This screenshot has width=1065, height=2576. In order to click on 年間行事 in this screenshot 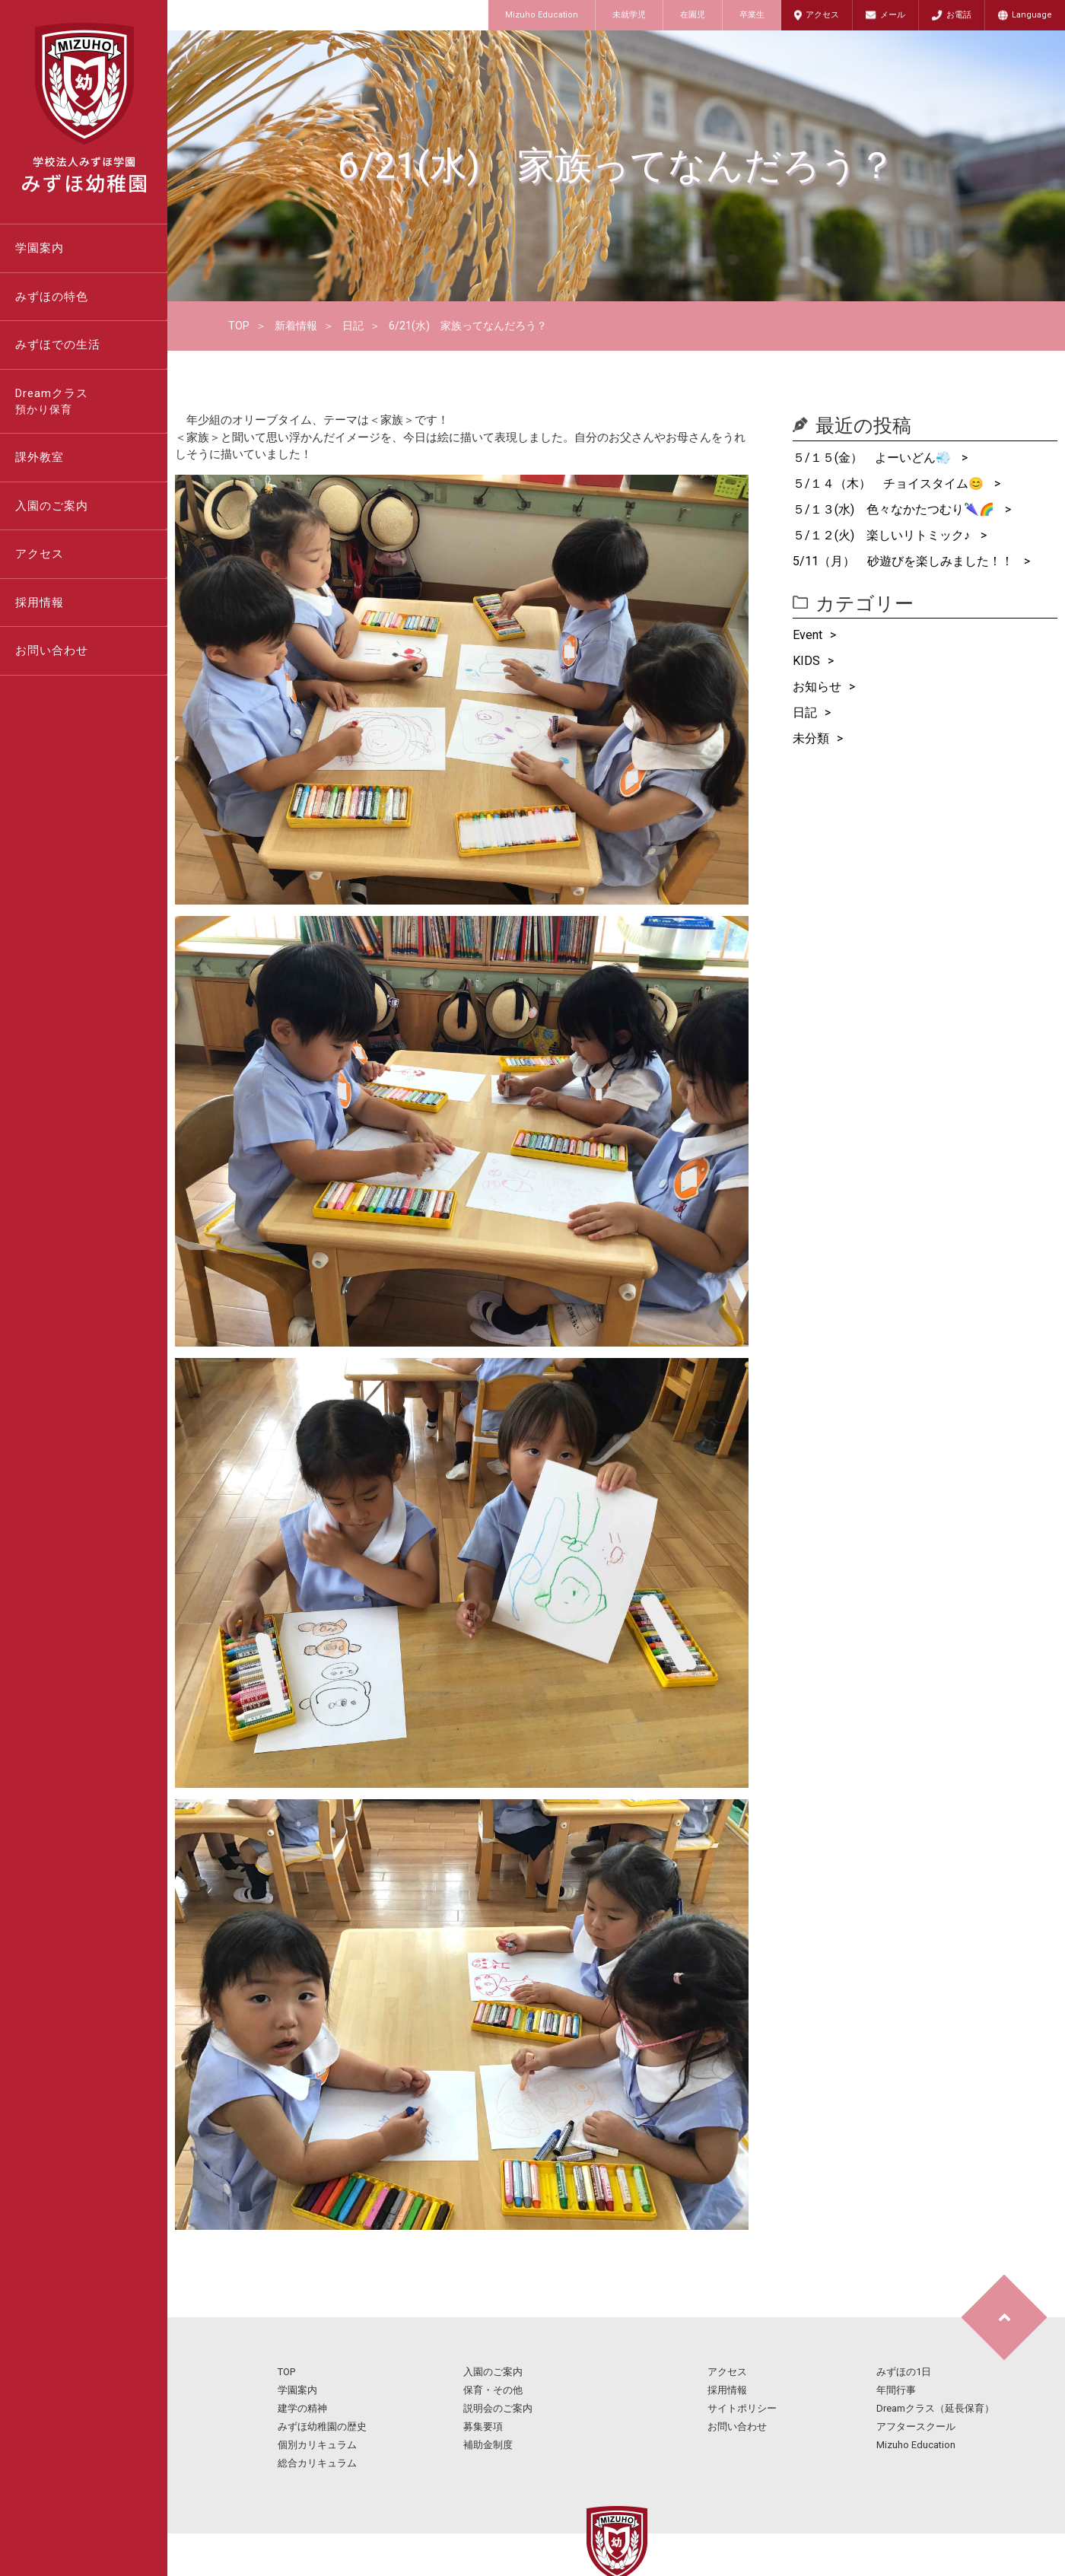, I will do `click(896, 2390)`.